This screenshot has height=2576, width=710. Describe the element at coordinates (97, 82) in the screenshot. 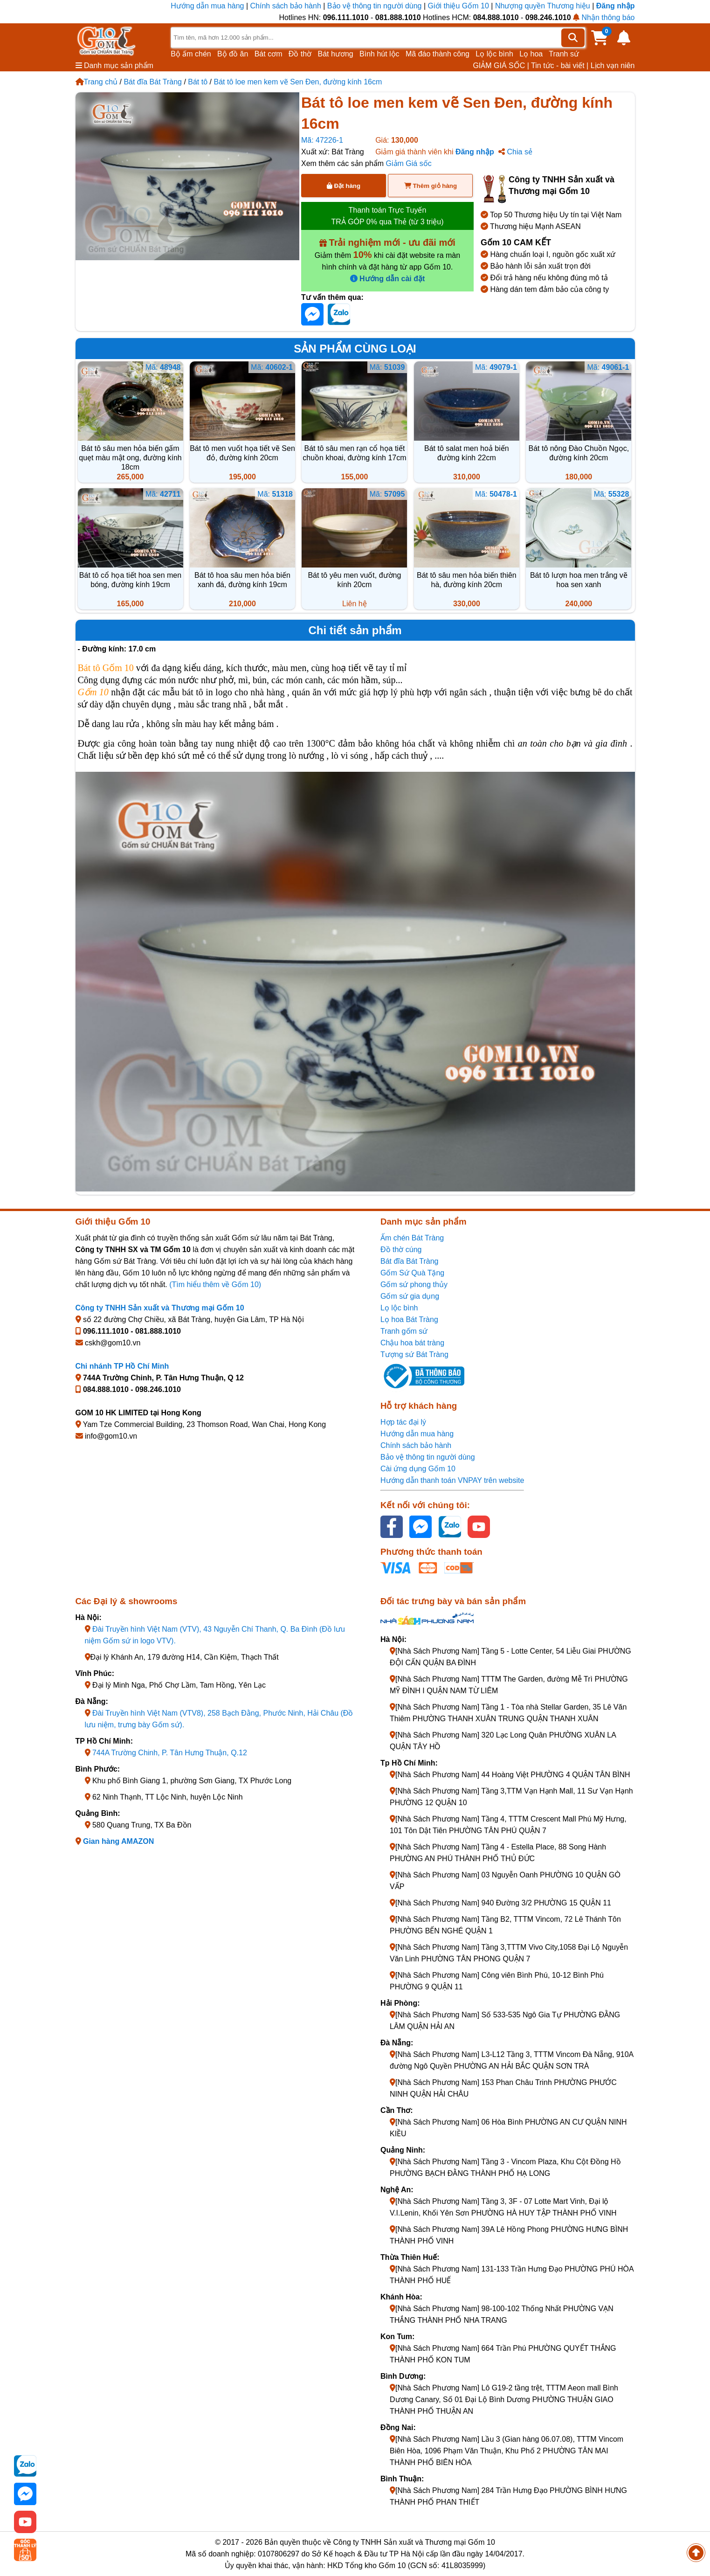

I see `Trang chủ` at that location.